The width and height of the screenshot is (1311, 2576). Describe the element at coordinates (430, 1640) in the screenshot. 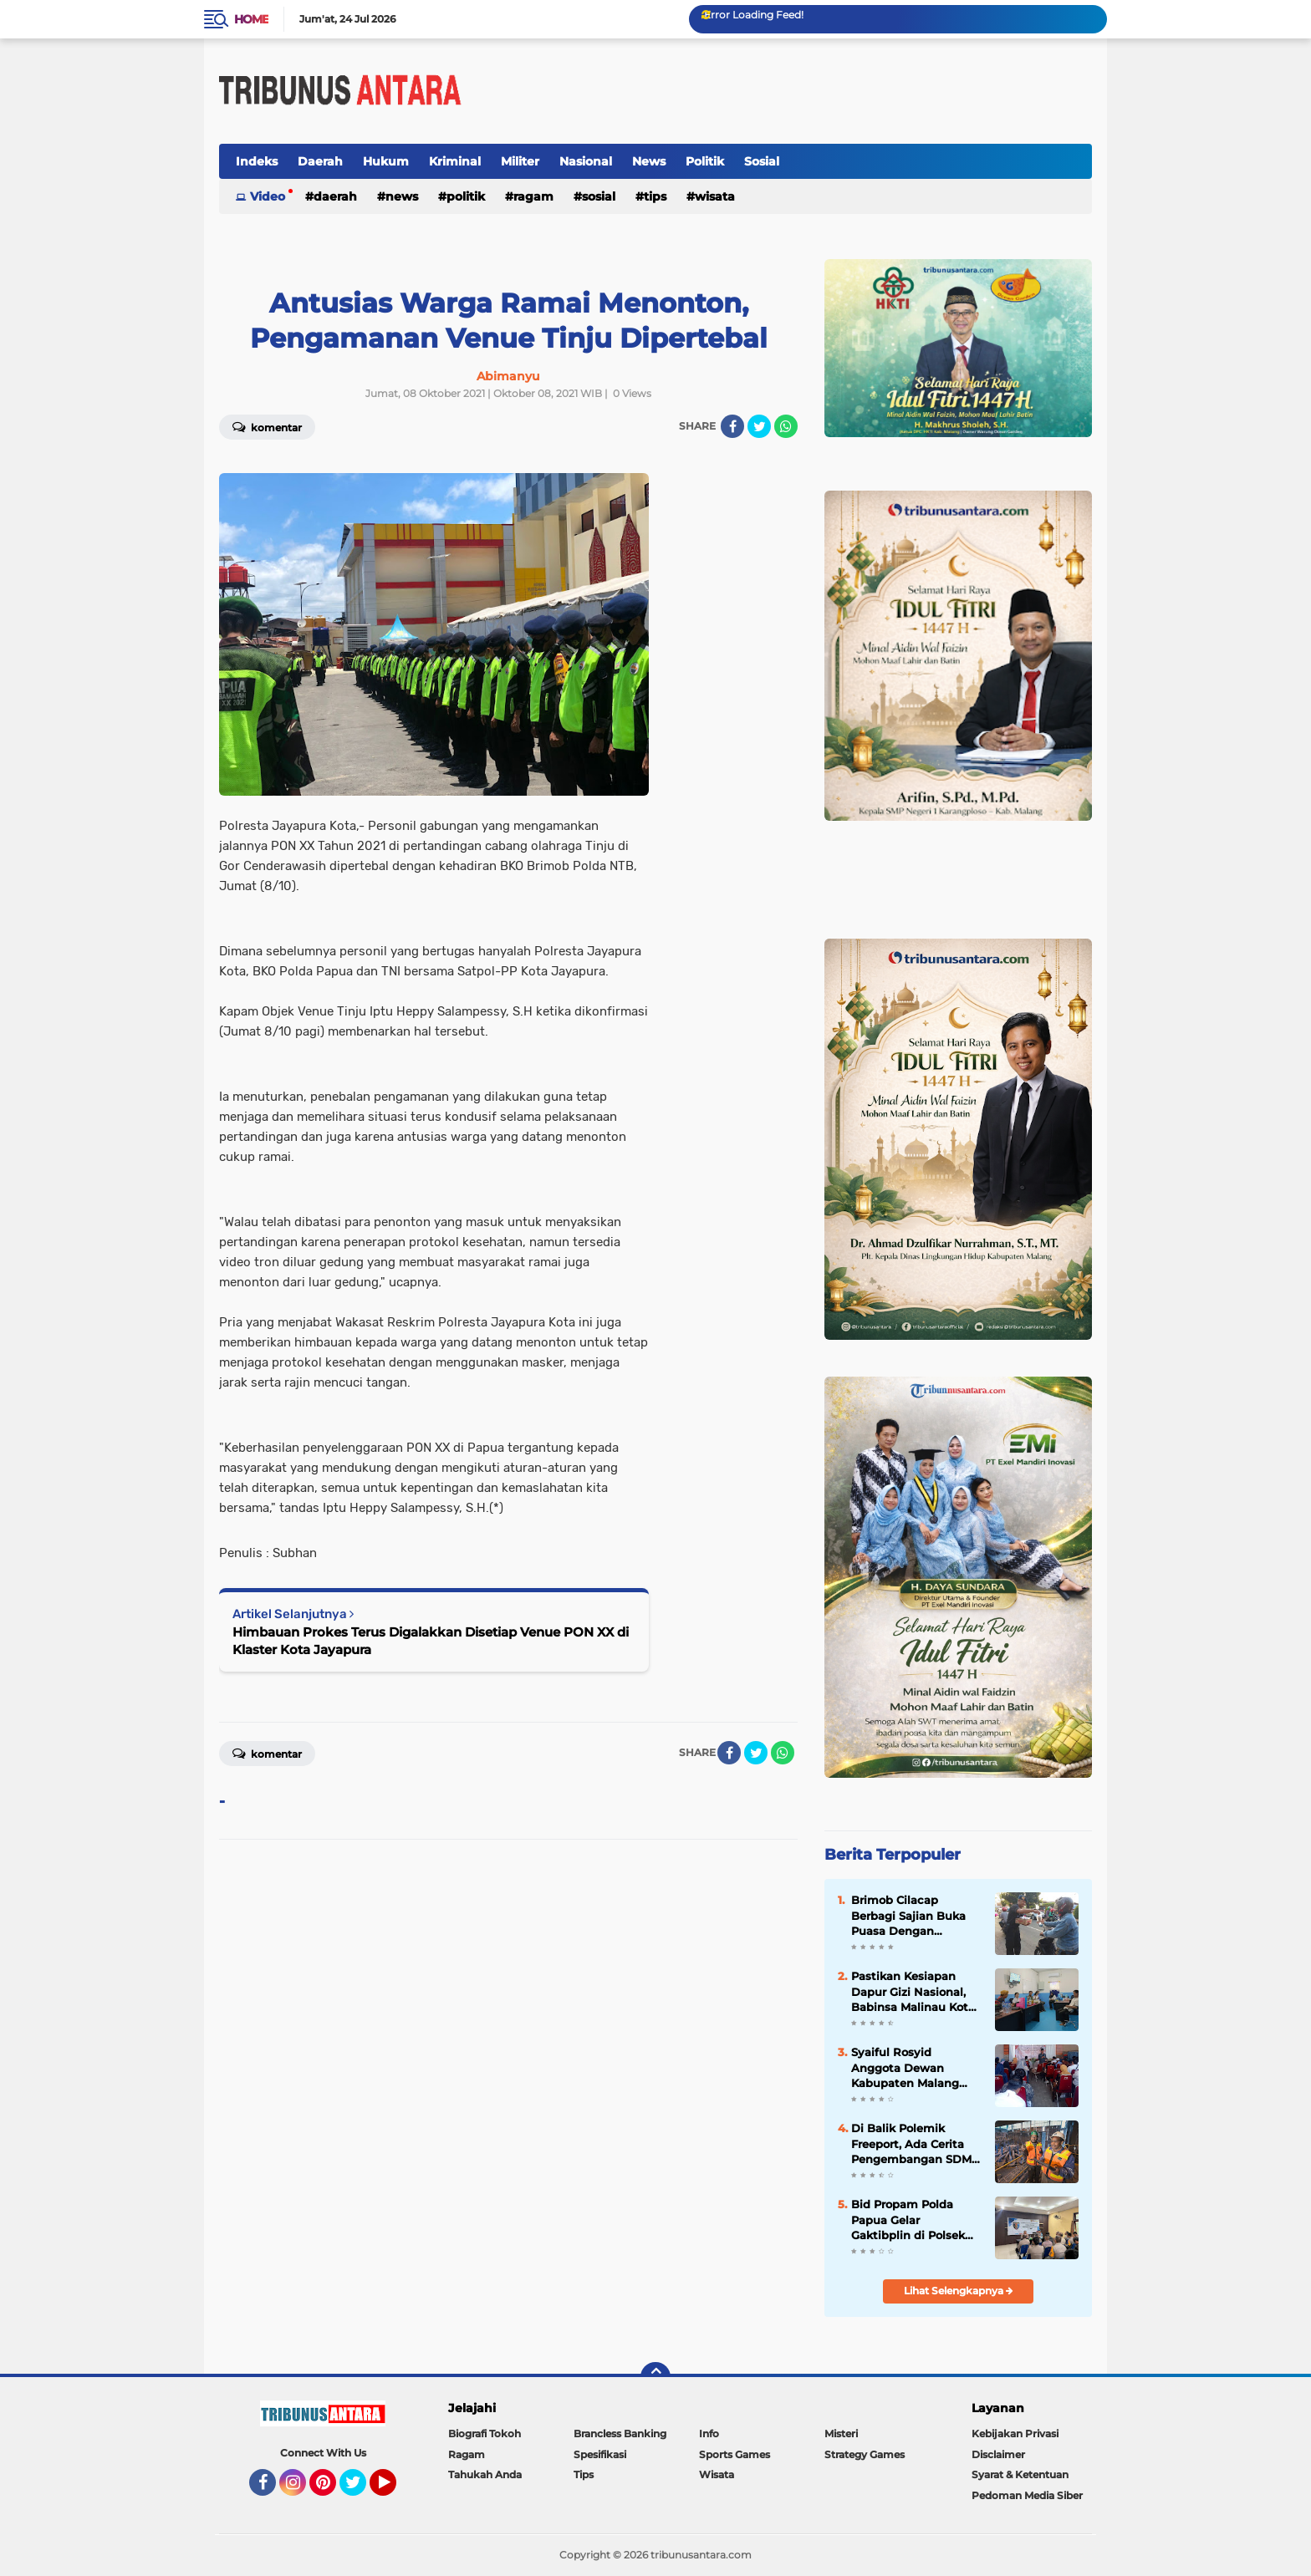

I see `Himbauan Prokes Terus Digalakkan Disetiap Venue PON XX di Klaster Kota Jayapura` at that location.